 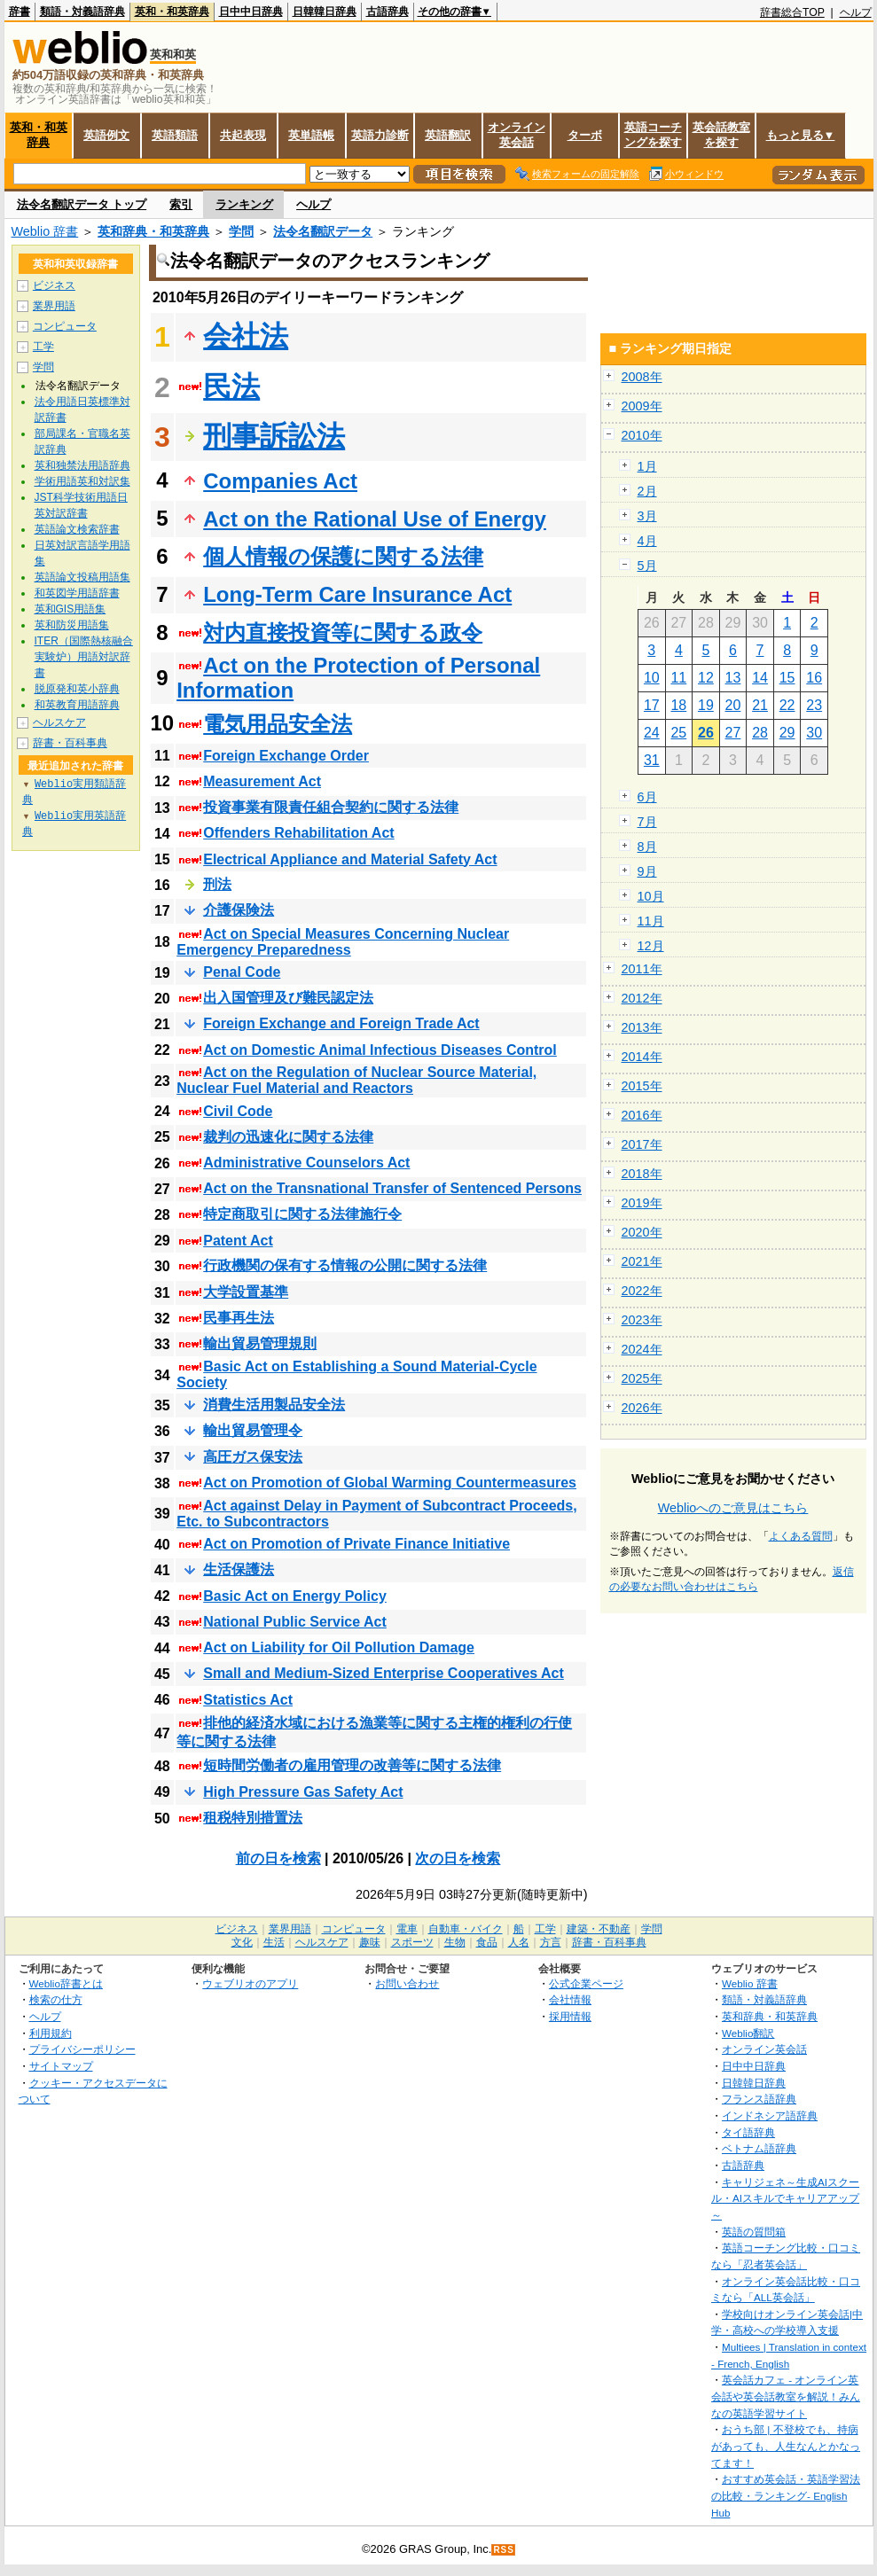 What do you see at coordinates (642, 969) in the screenshot?
I see `2011年` at bounding box center [642, 969].